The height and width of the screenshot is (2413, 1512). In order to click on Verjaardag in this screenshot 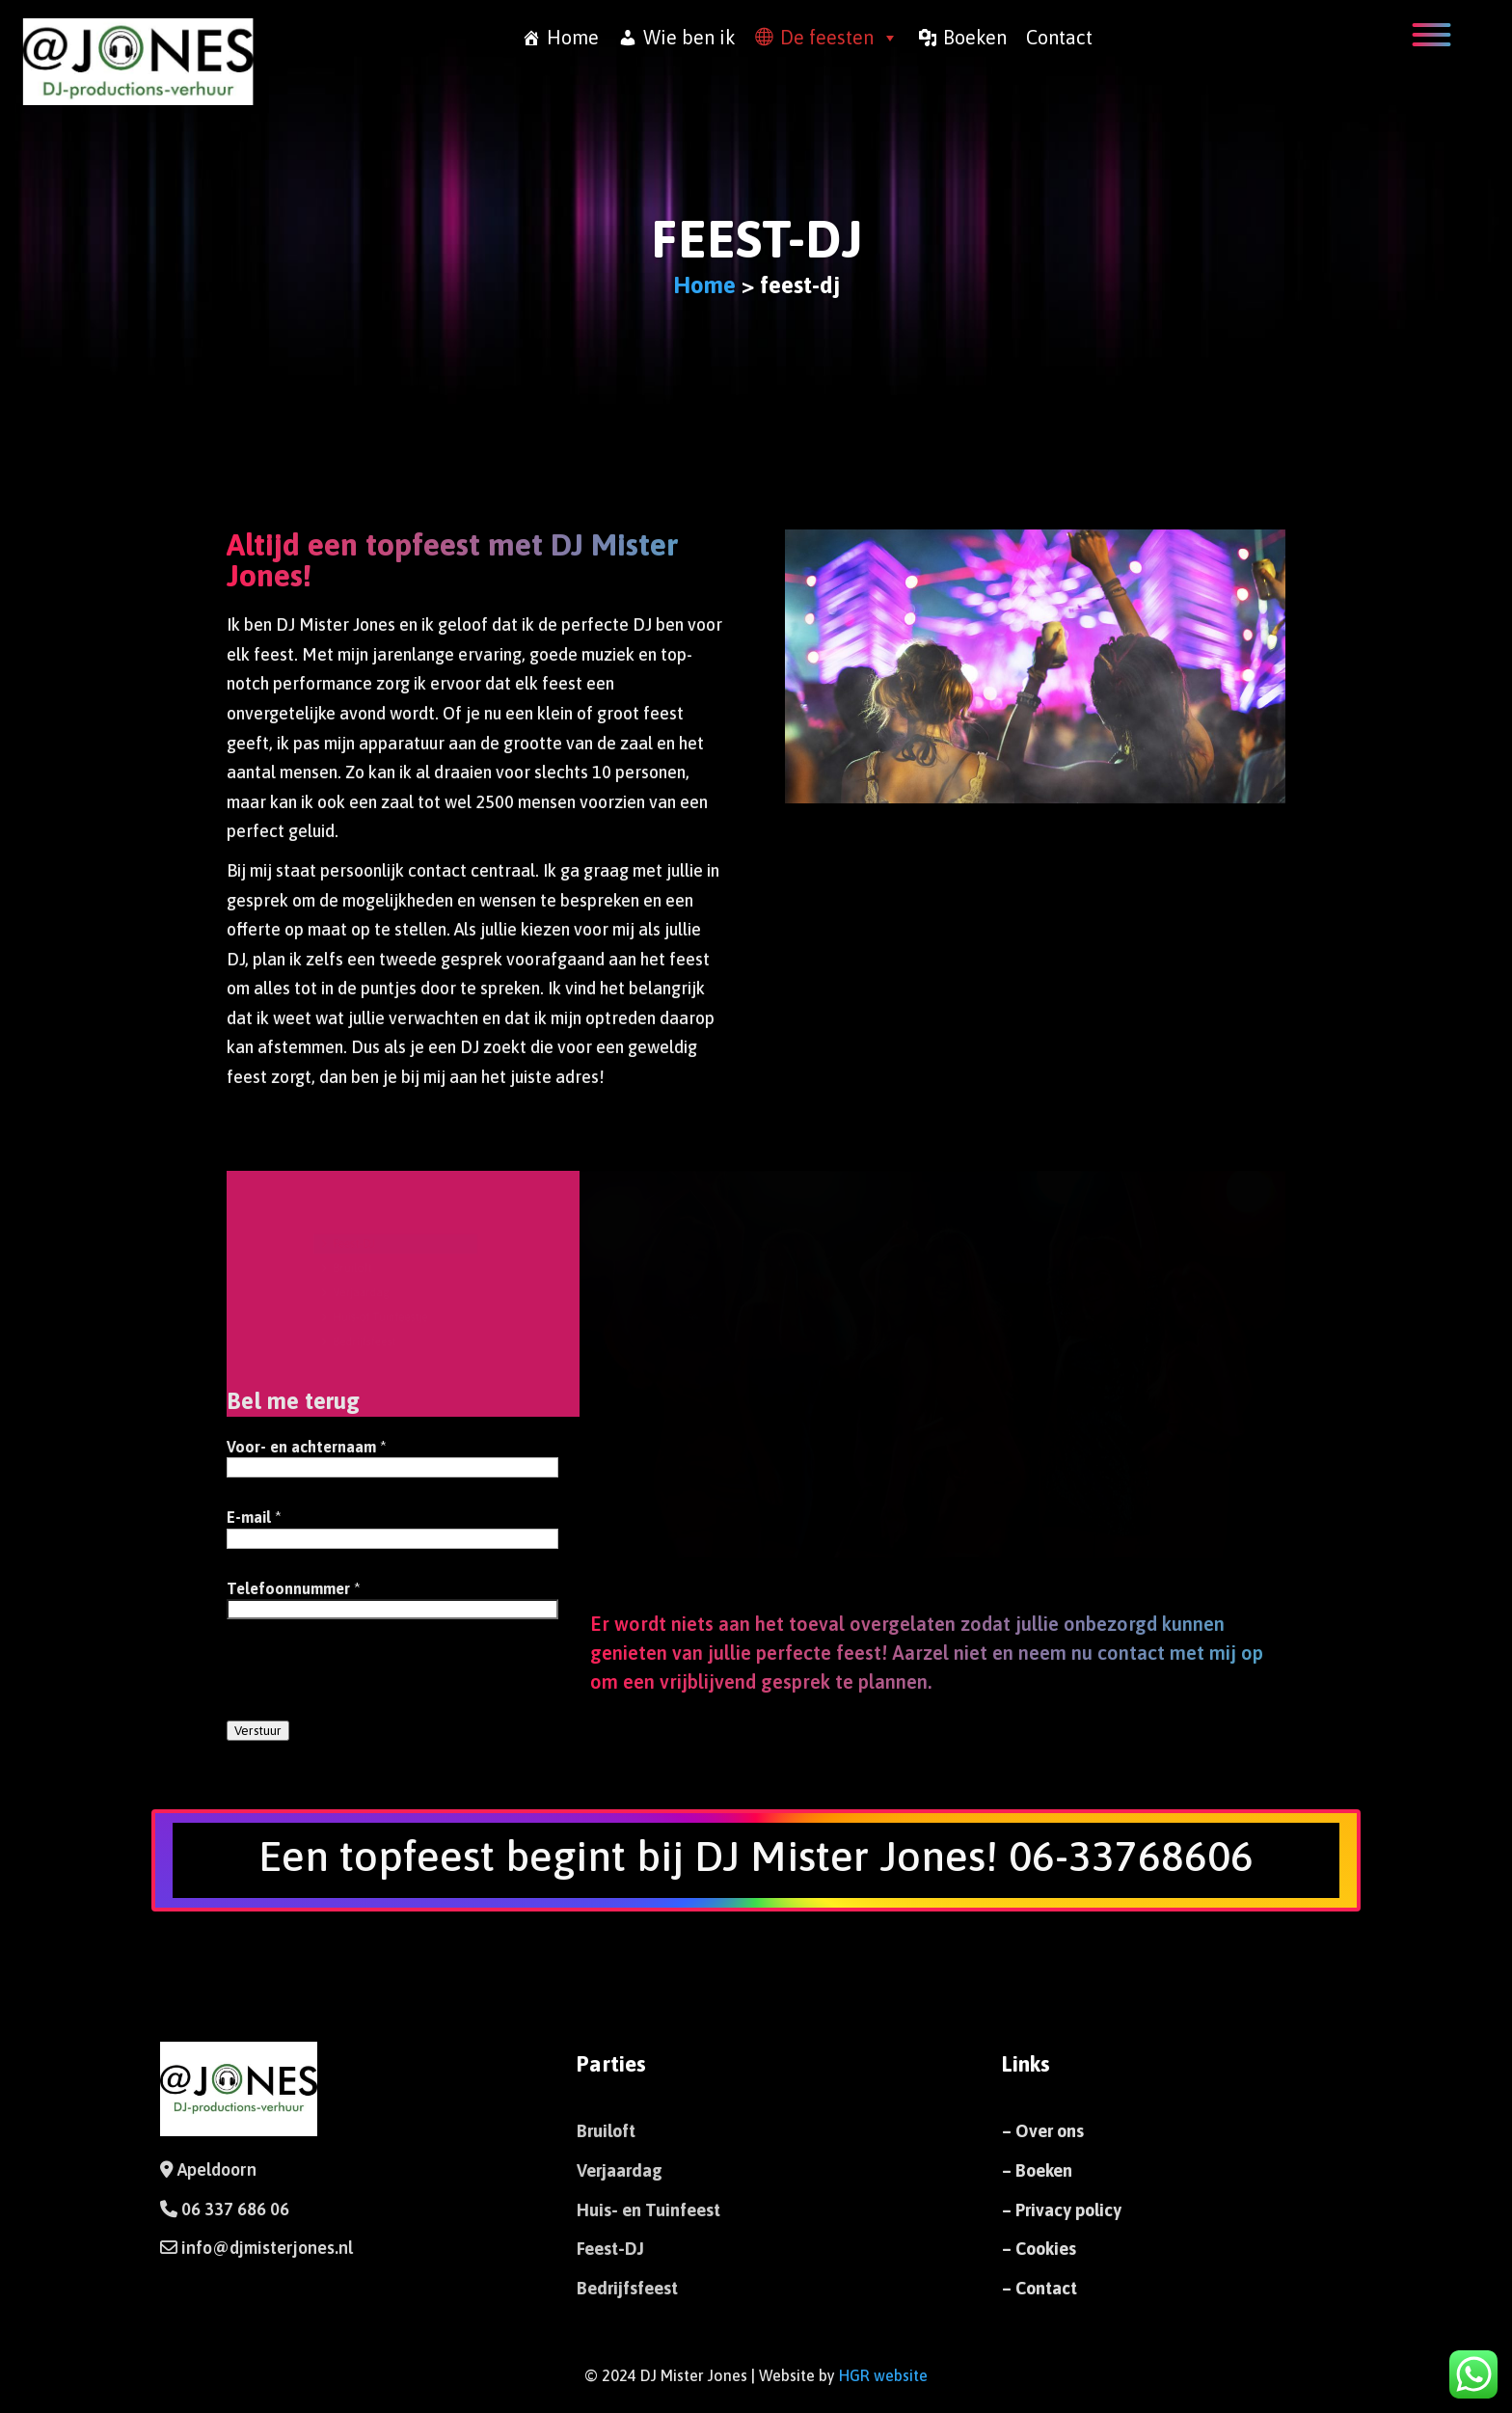, I will do `click(355, 1292)`.